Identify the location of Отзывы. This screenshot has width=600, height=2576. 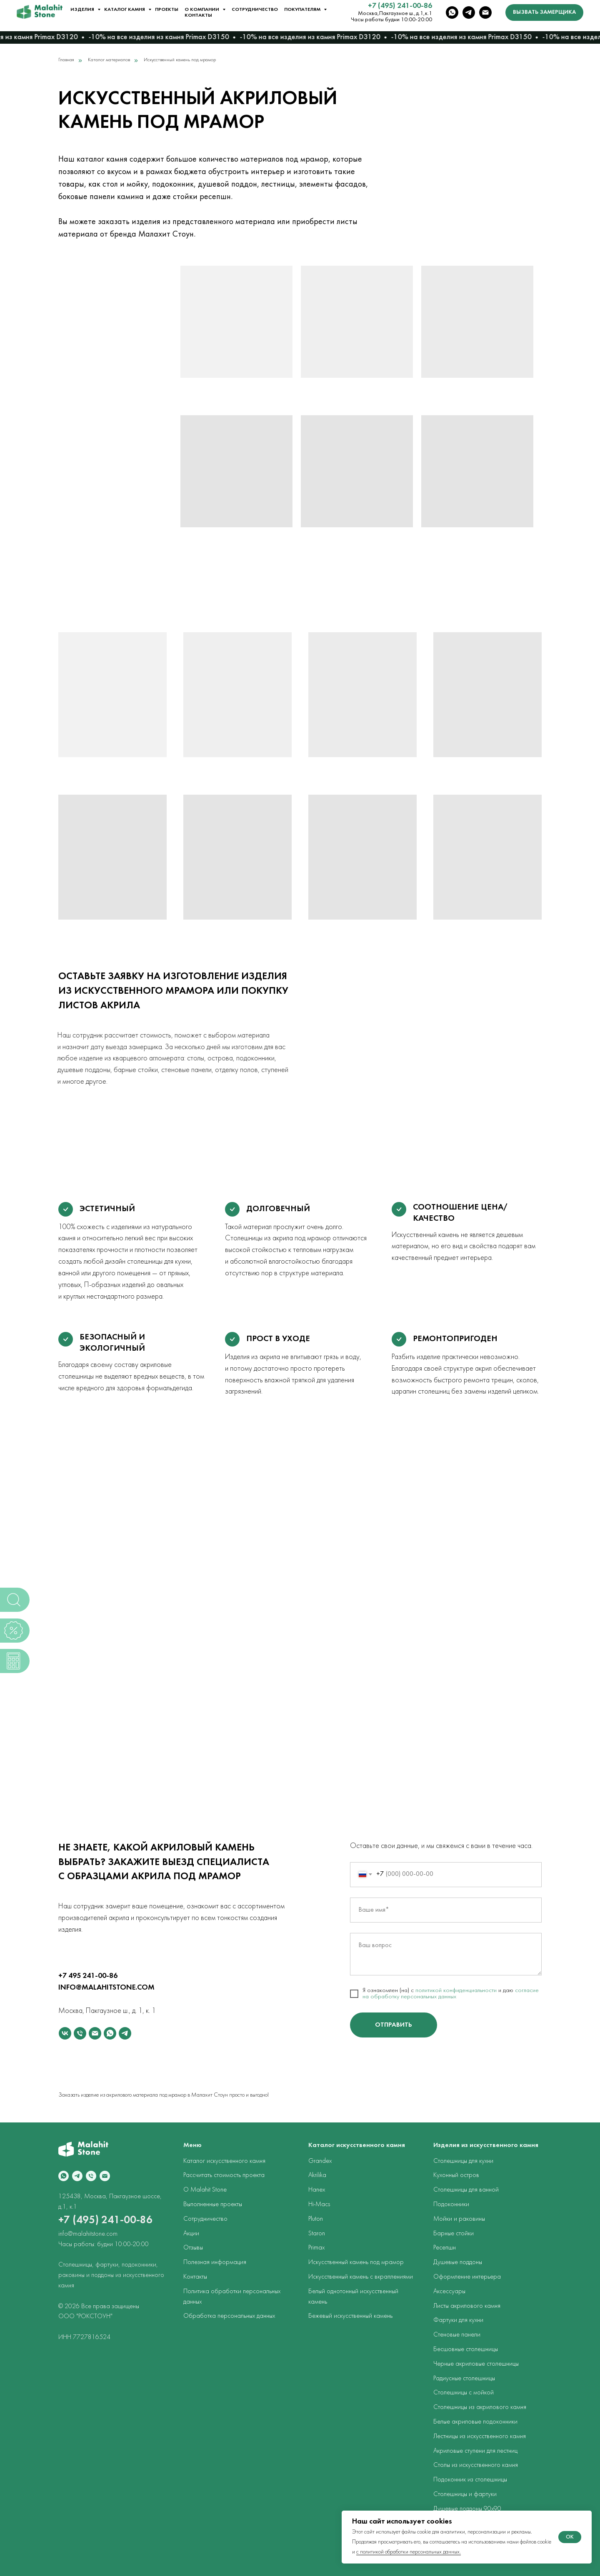
(193, 2247).